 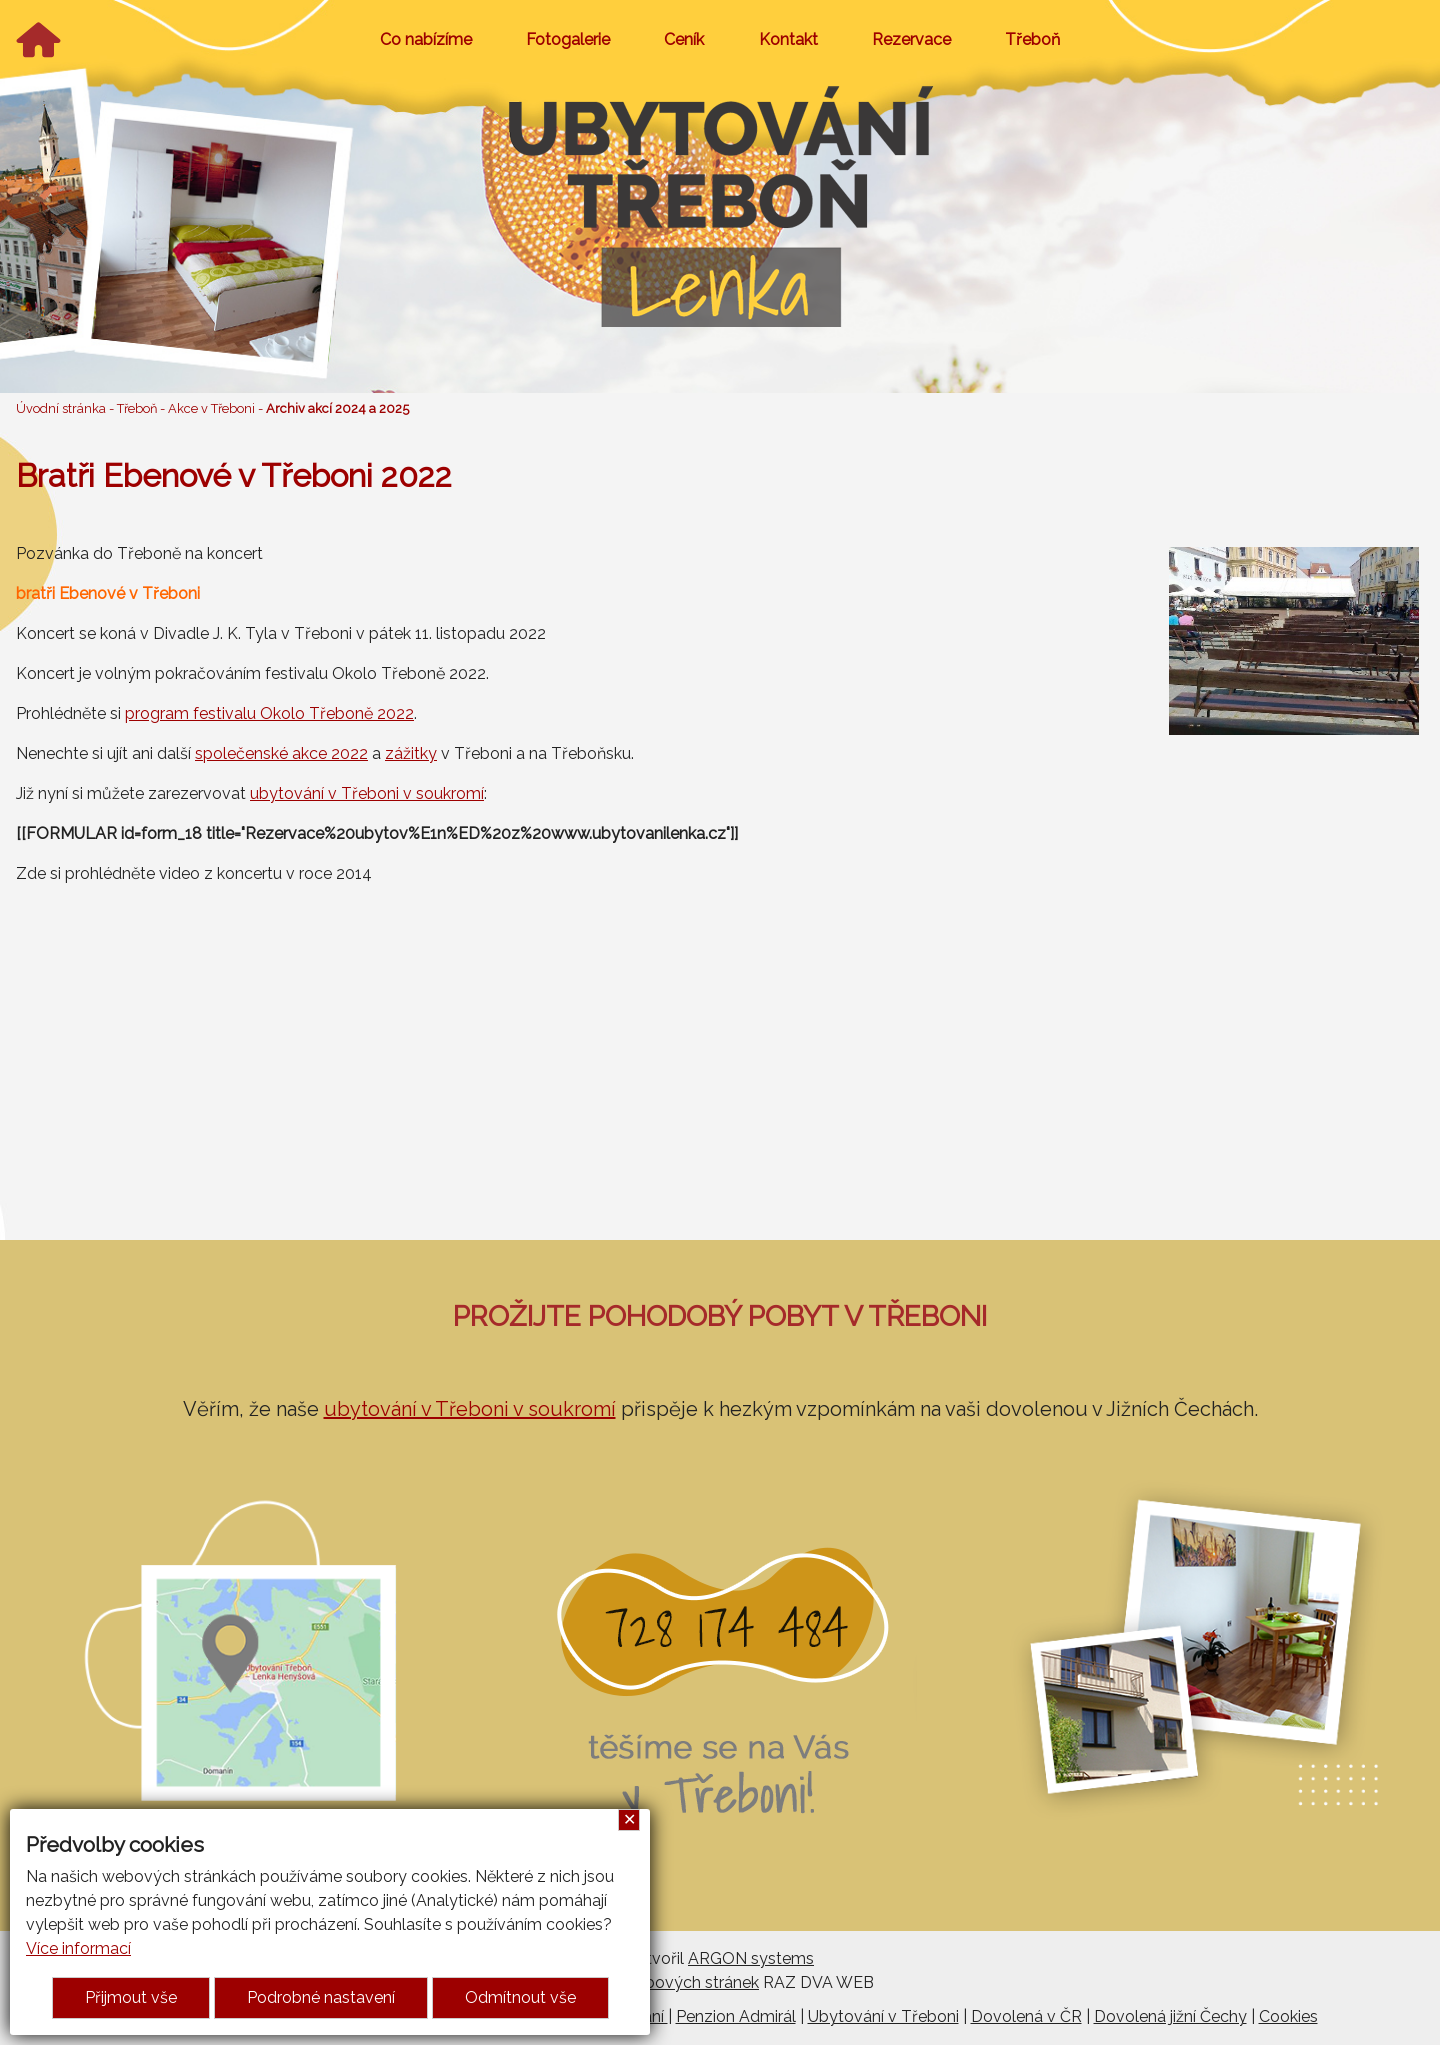 What do you see at coordinates (411, 753) in the screenshot?
I see `zážitky` at bounding box center [411, 753].